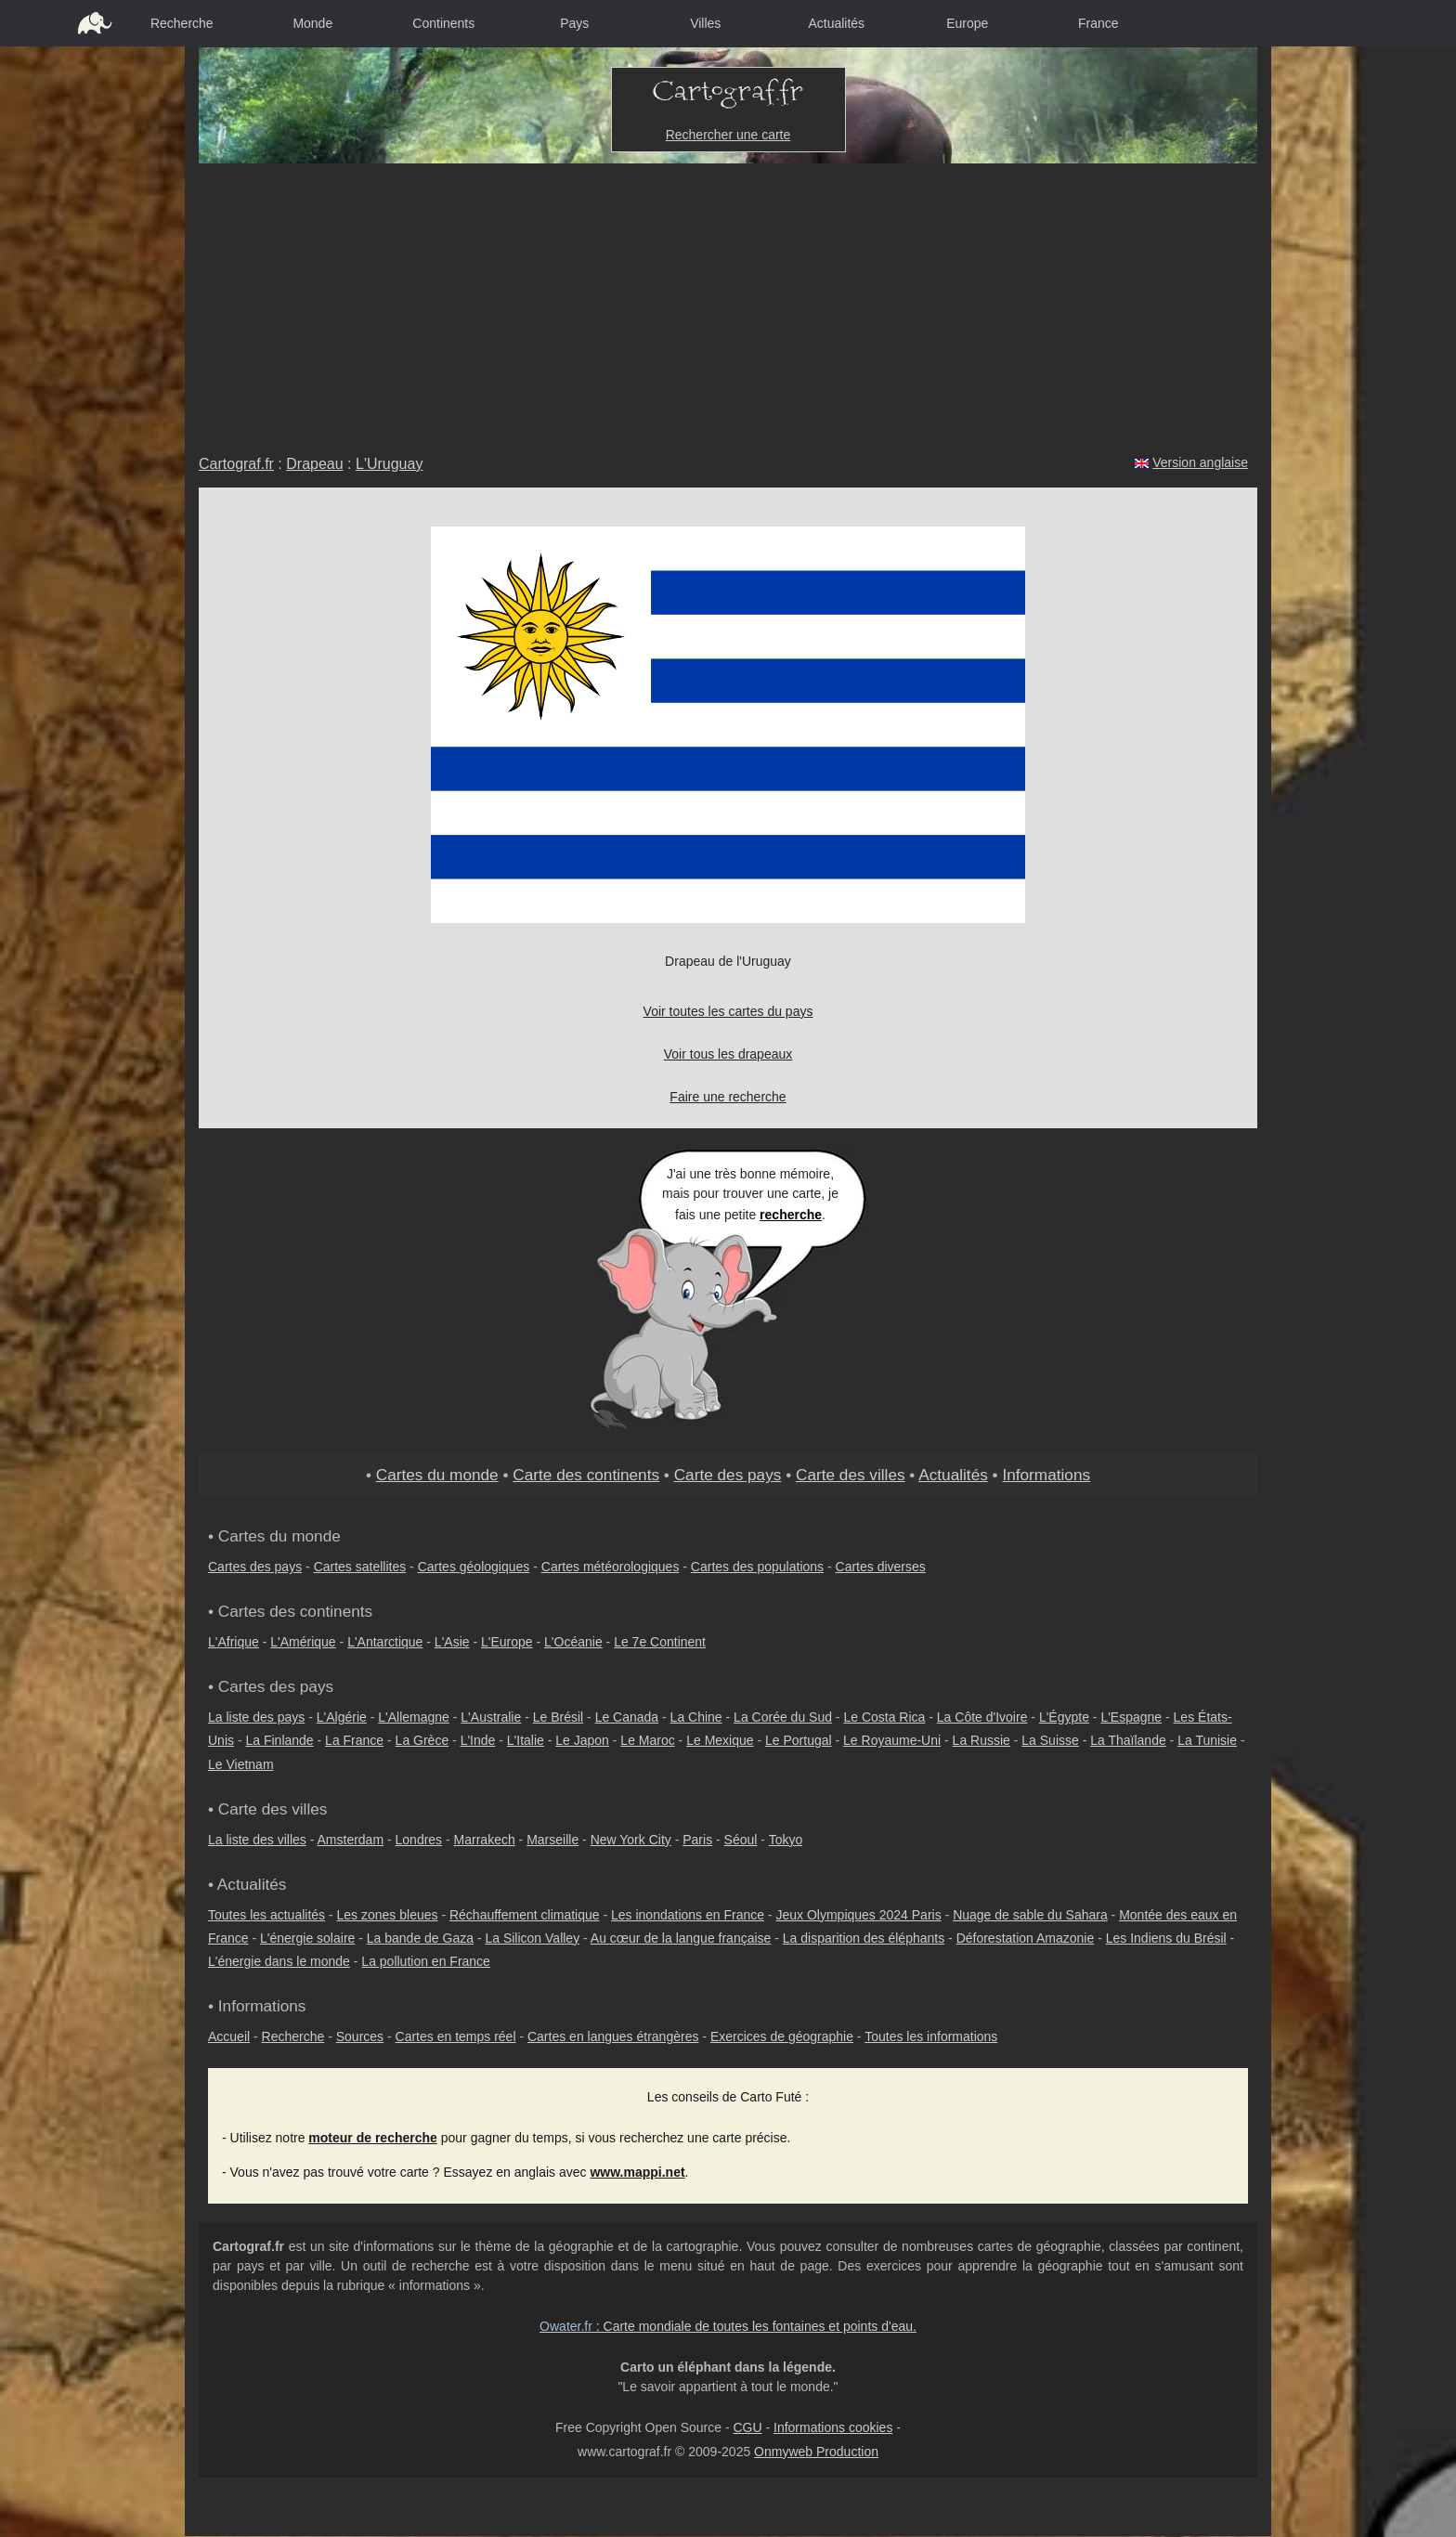 The image size is (1456, 2537). I want to click on Cartes météorologiques, so click(610, 1566).